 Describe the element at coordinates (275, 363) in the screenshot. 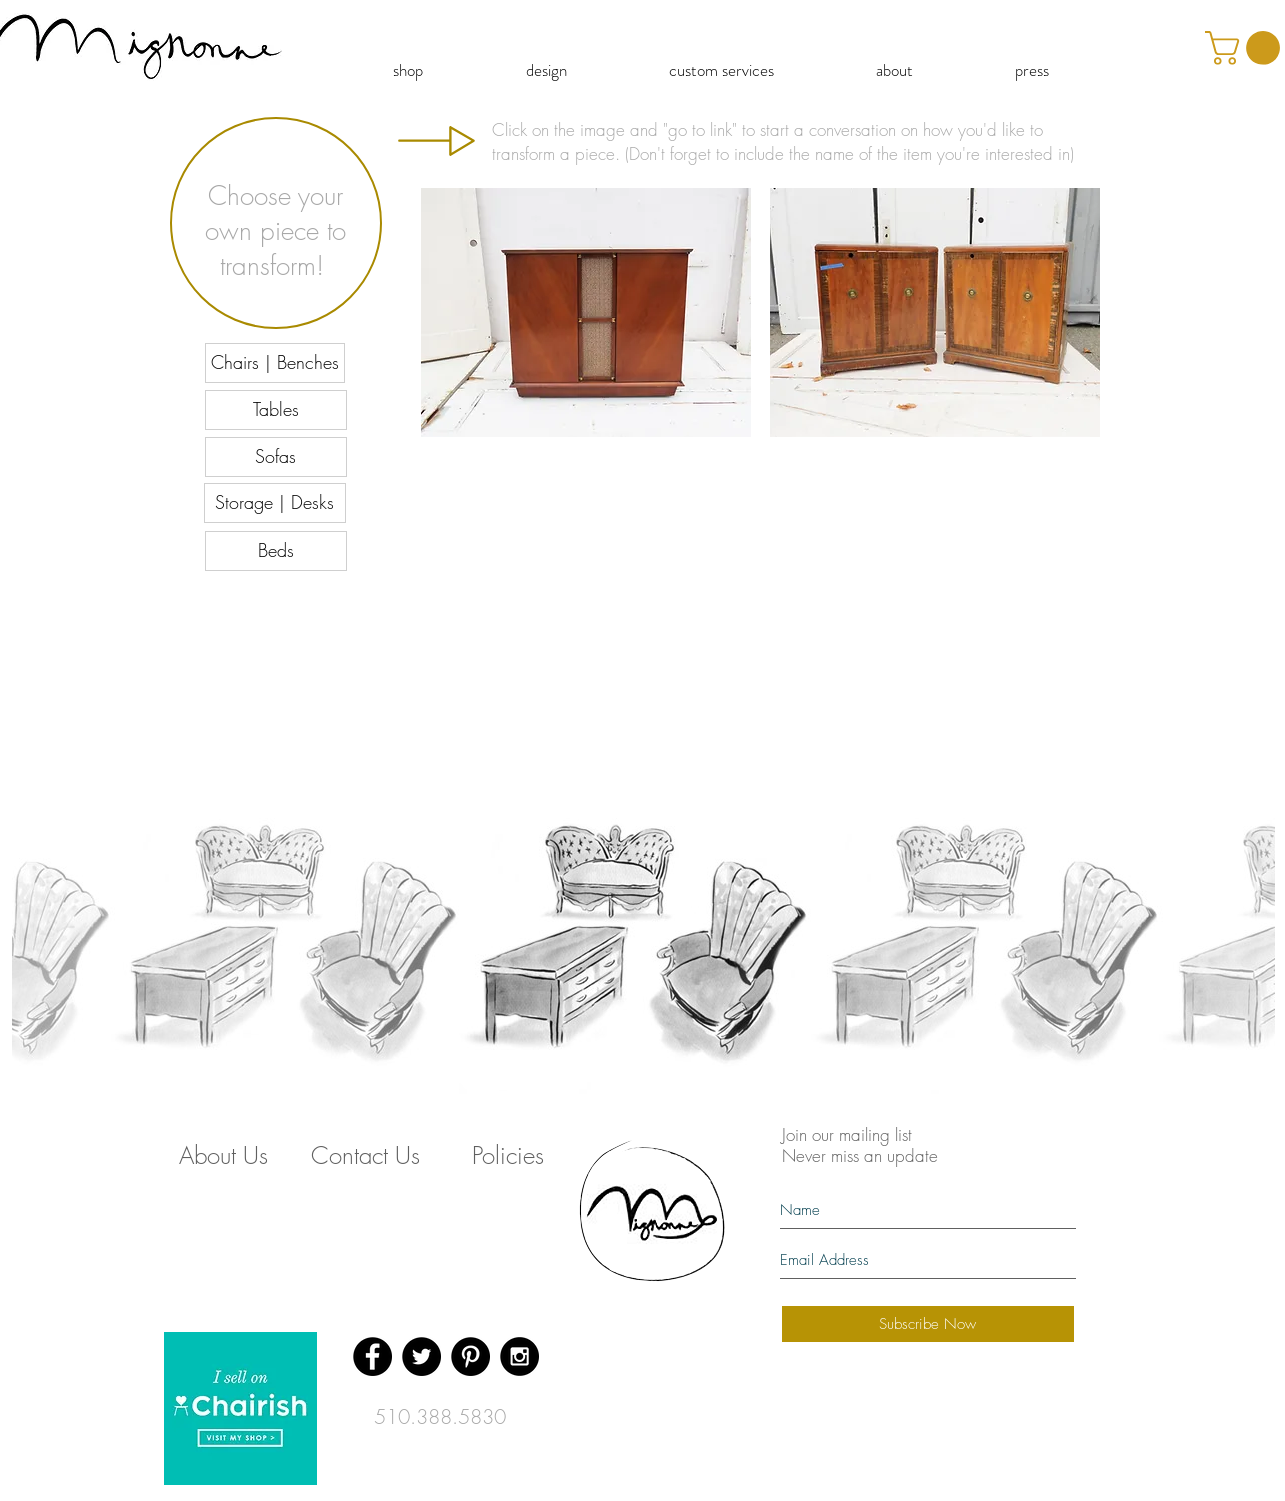

I see `[Chairs | Benches]` at that location.